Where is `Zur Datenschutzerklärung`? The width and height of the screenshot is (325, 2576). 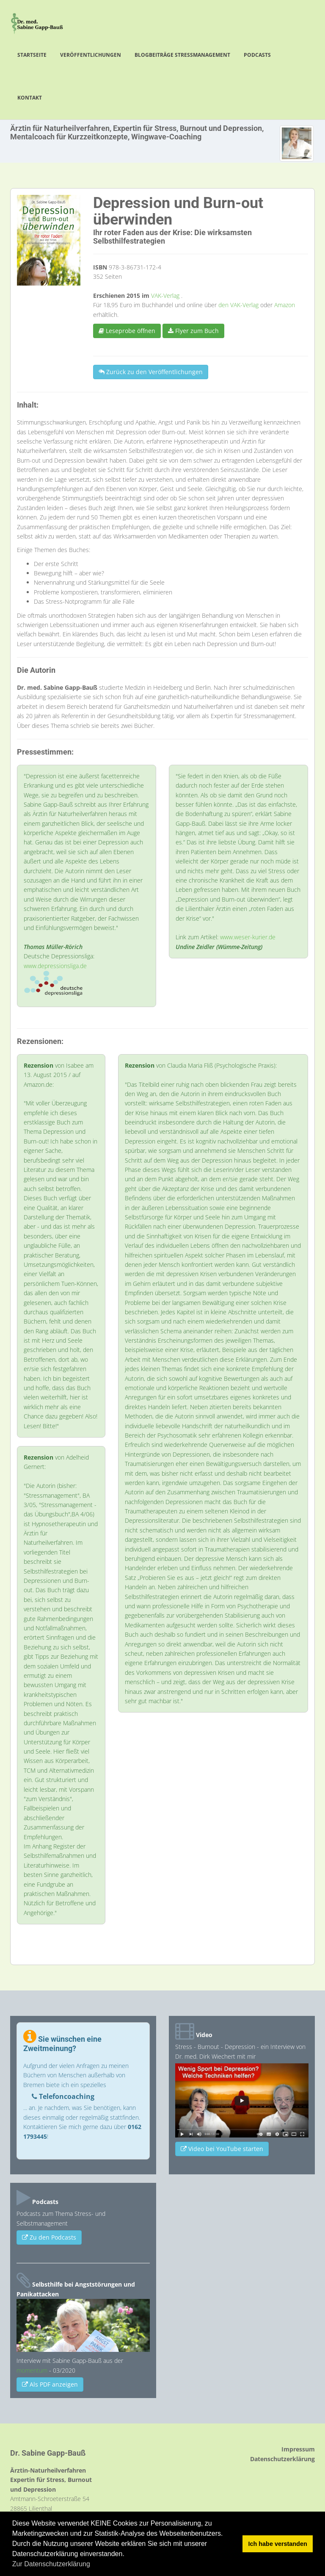 Zur Datenschutzerklärung is located at coordinates (51, 2564).